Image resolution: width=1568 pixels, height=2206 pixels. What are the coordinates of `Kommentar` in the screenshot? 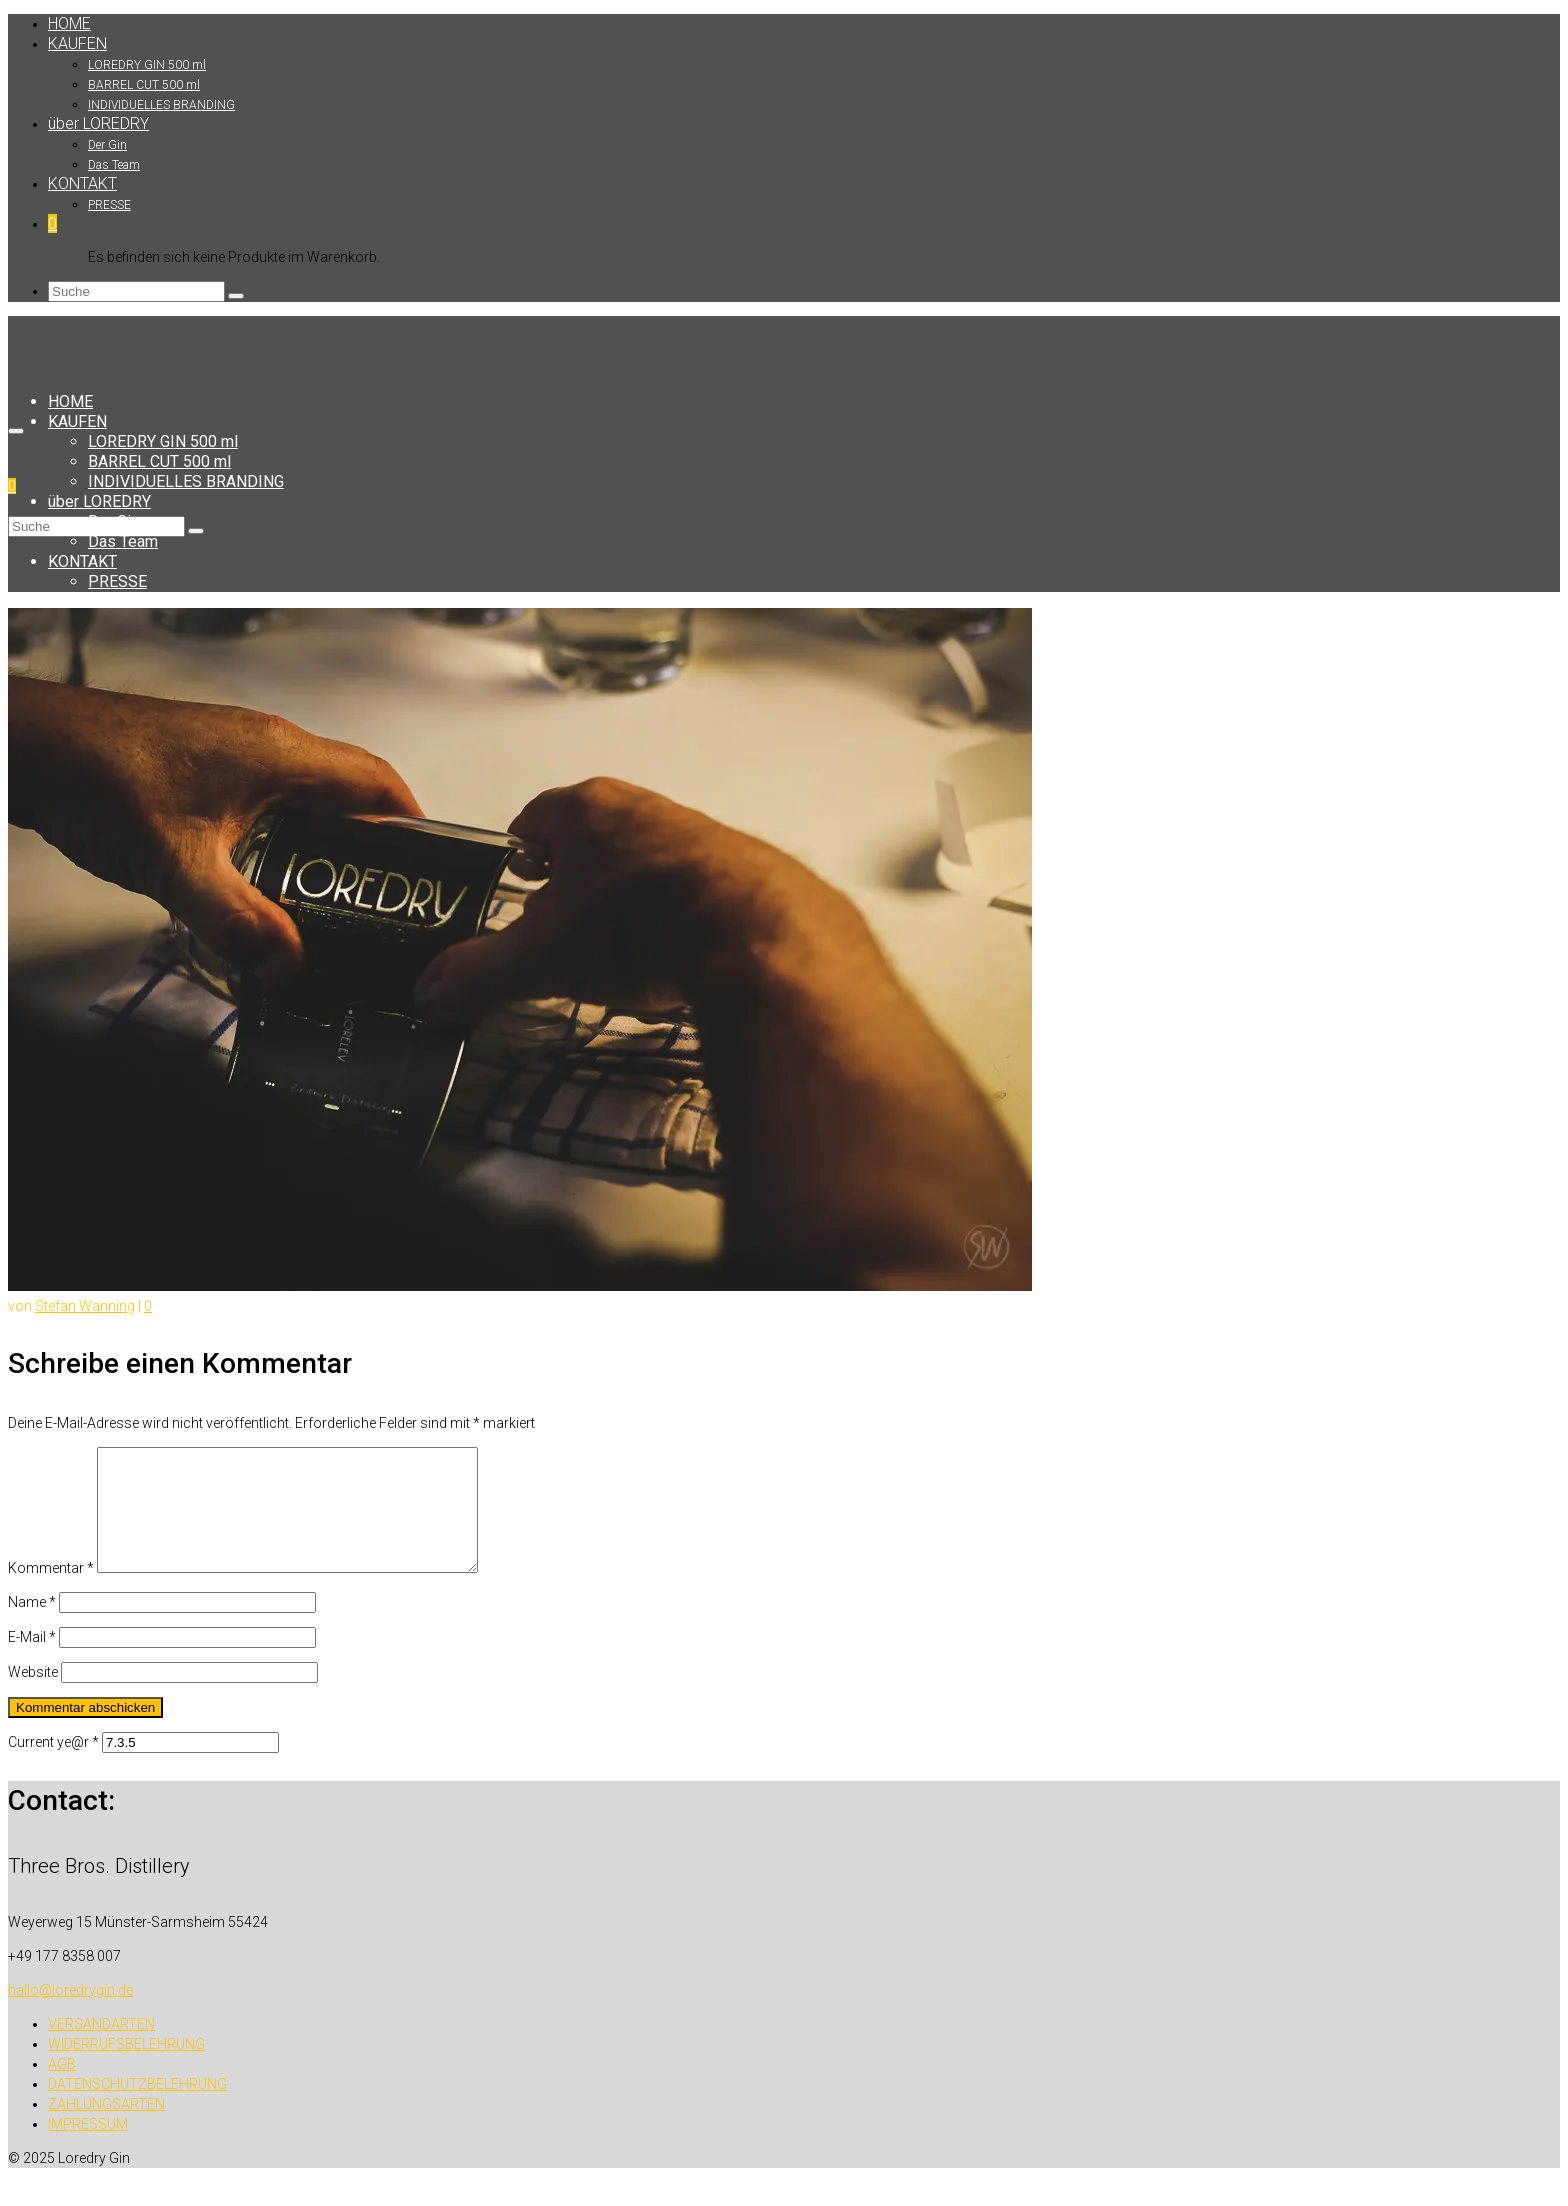 It's located at (51, 1592).